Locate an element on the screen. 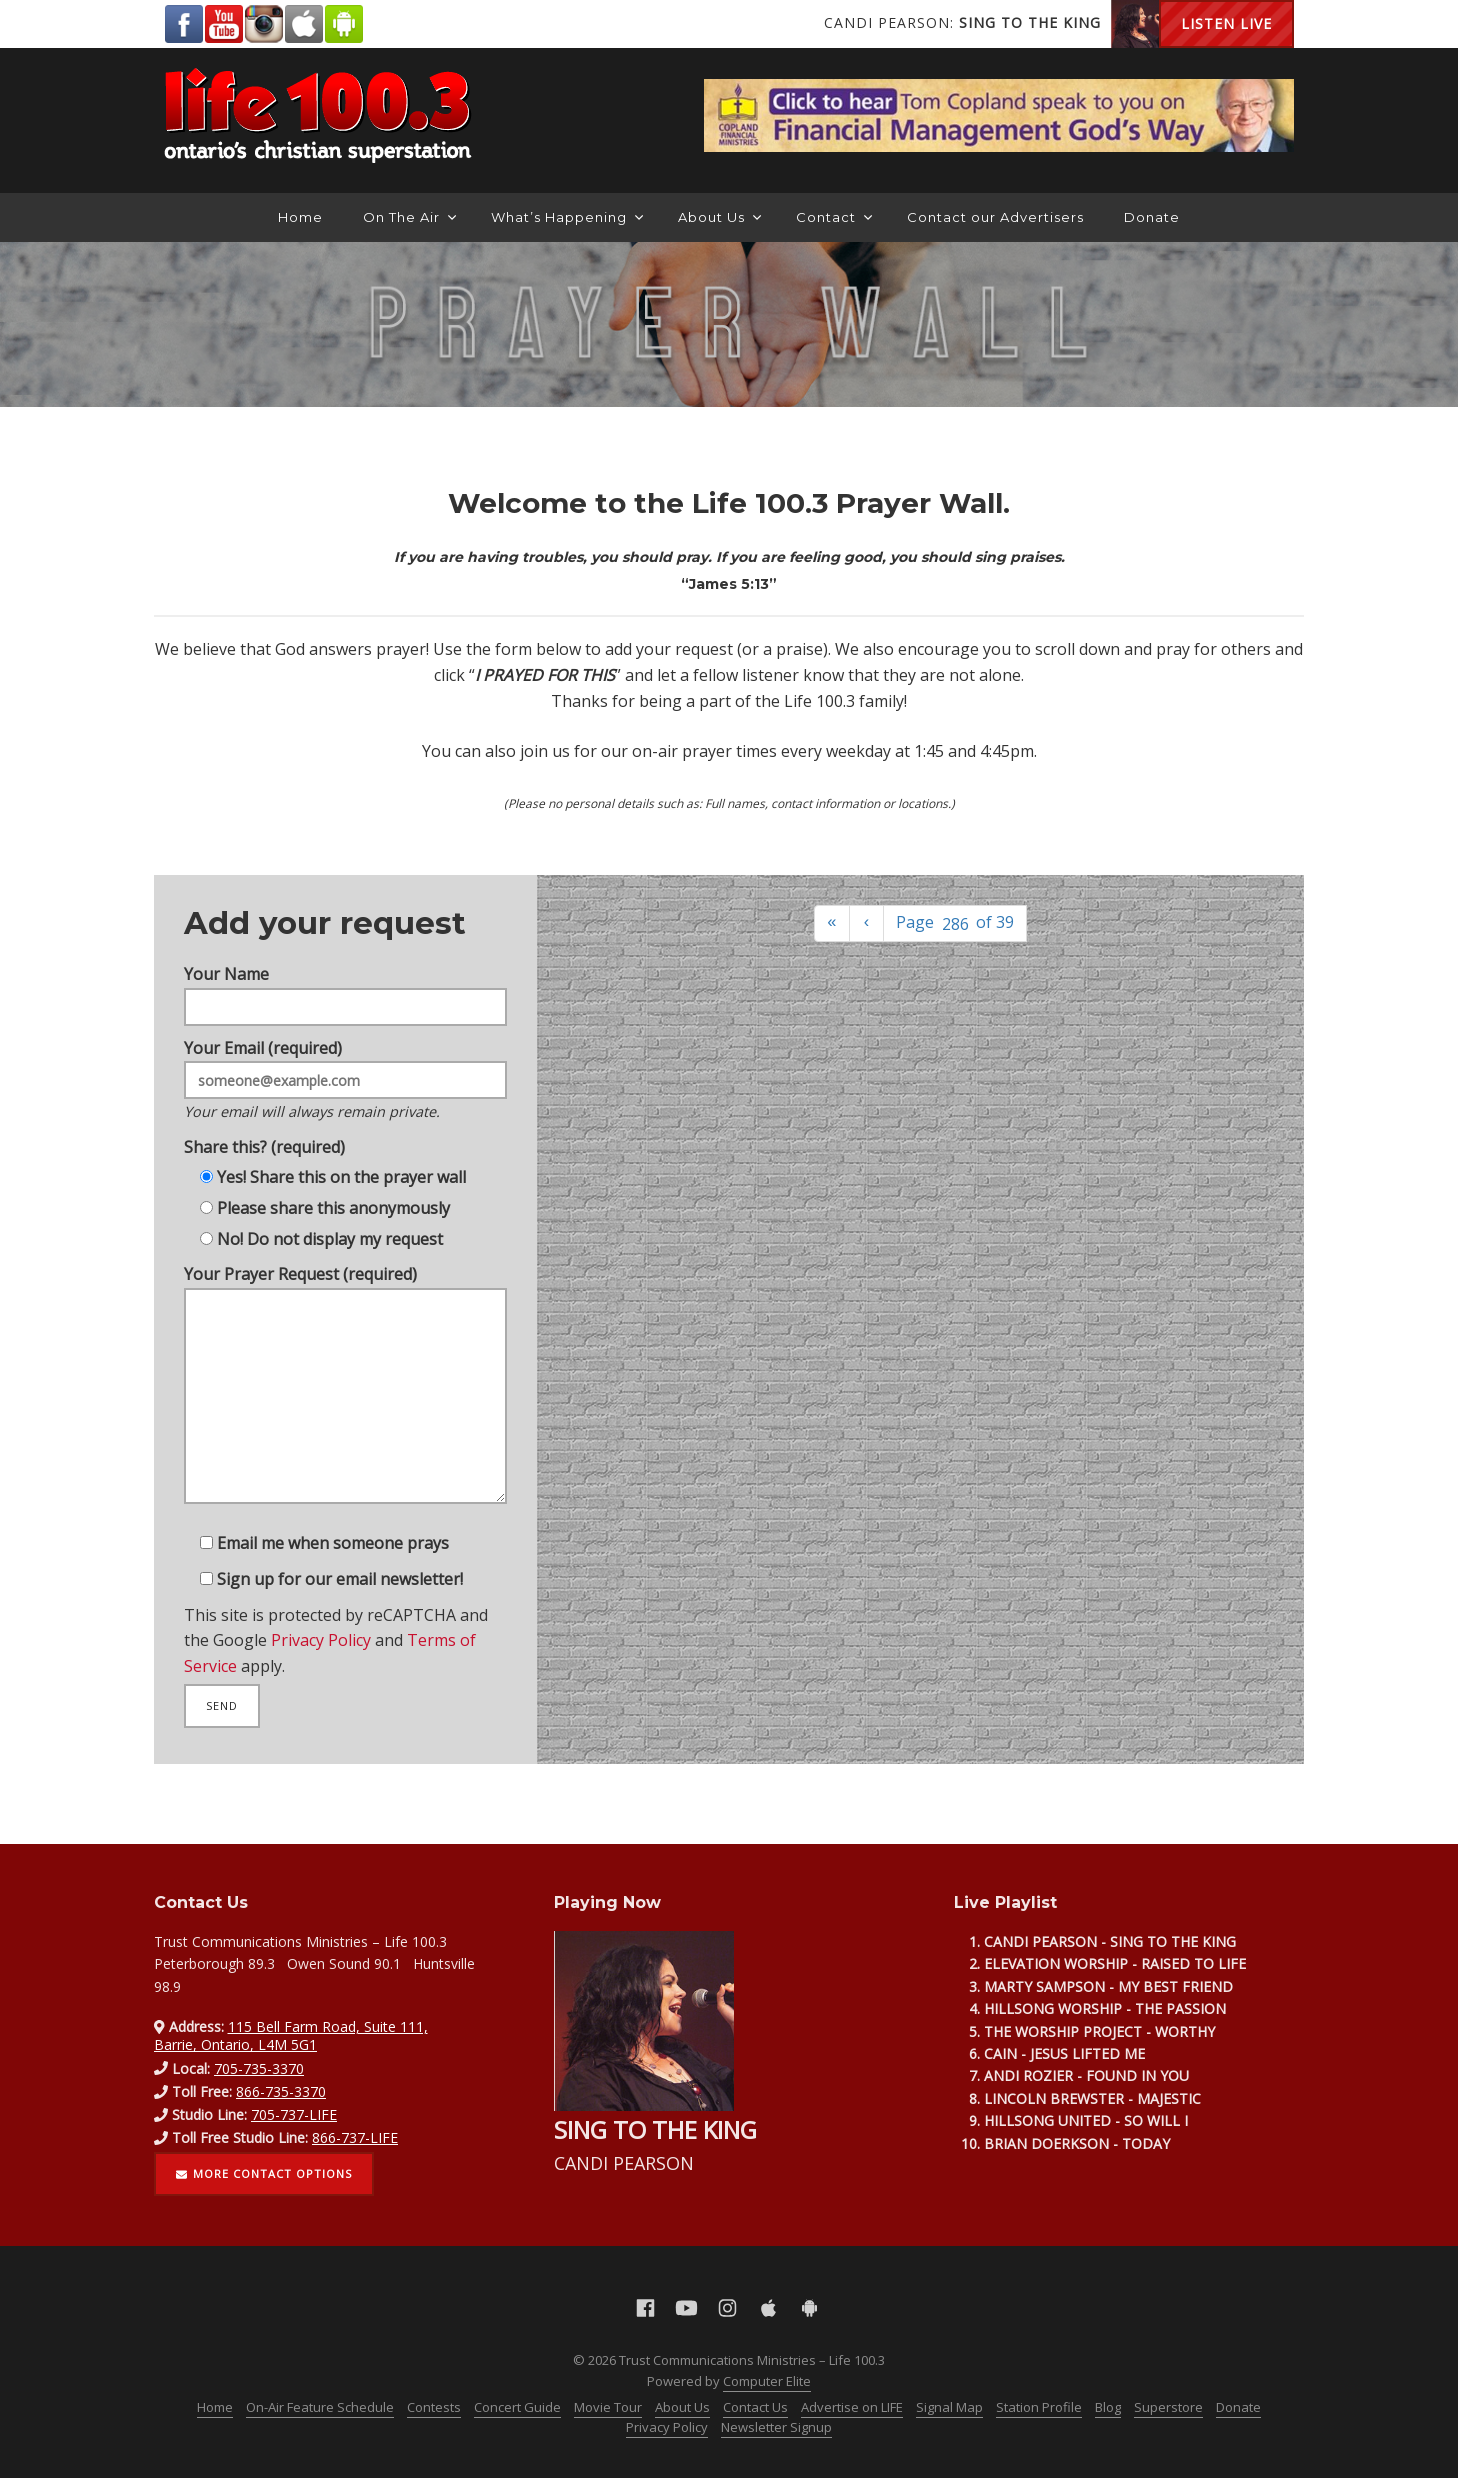 The image size is (1458, 2478). Instagram is located at coordinates (264, 24).